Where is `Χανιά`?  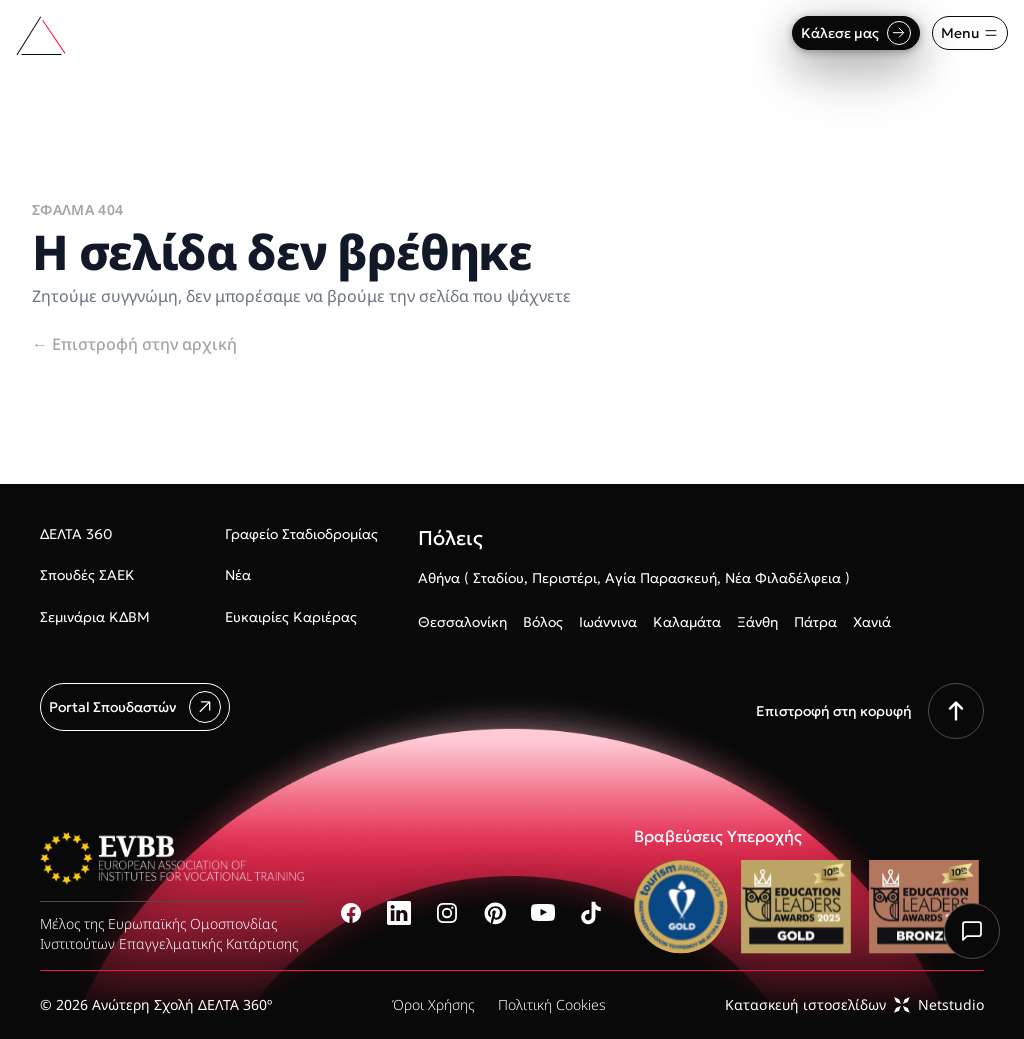
Χανιά is located at coordinates (872, 622).